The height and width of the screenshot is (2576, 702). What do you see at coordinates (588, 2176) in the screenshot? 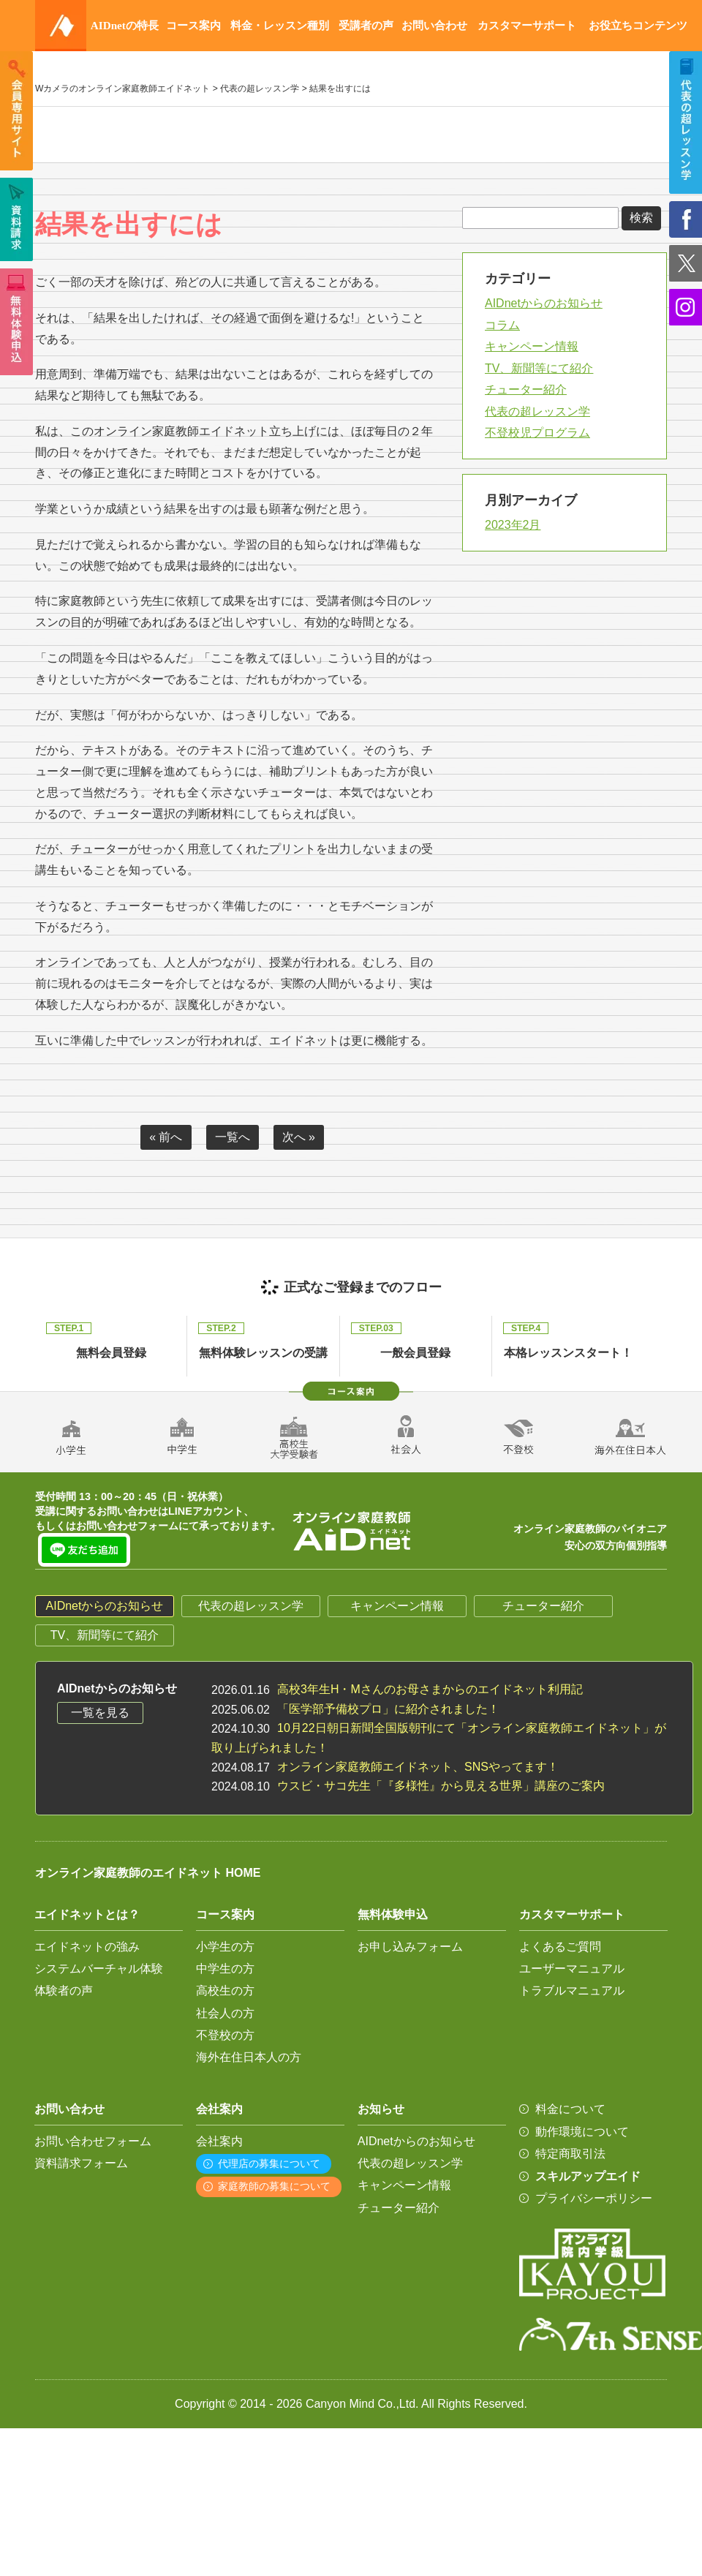
I see `スキルアップエイド` at bounding box center [588, 2176].